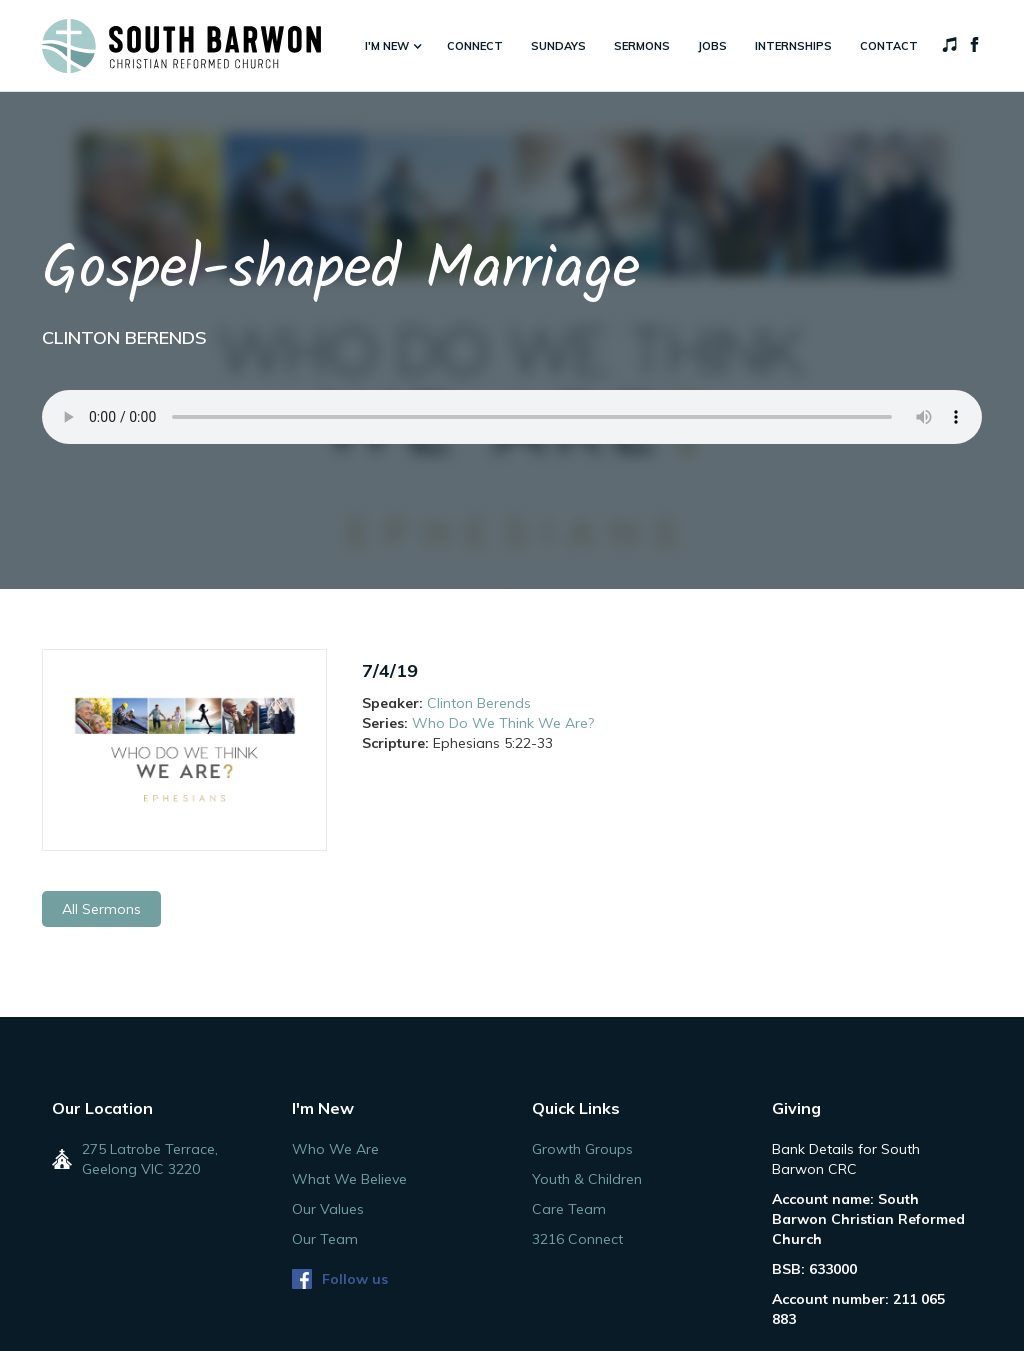  I want to click on Who We Are, so click(335, 1149).